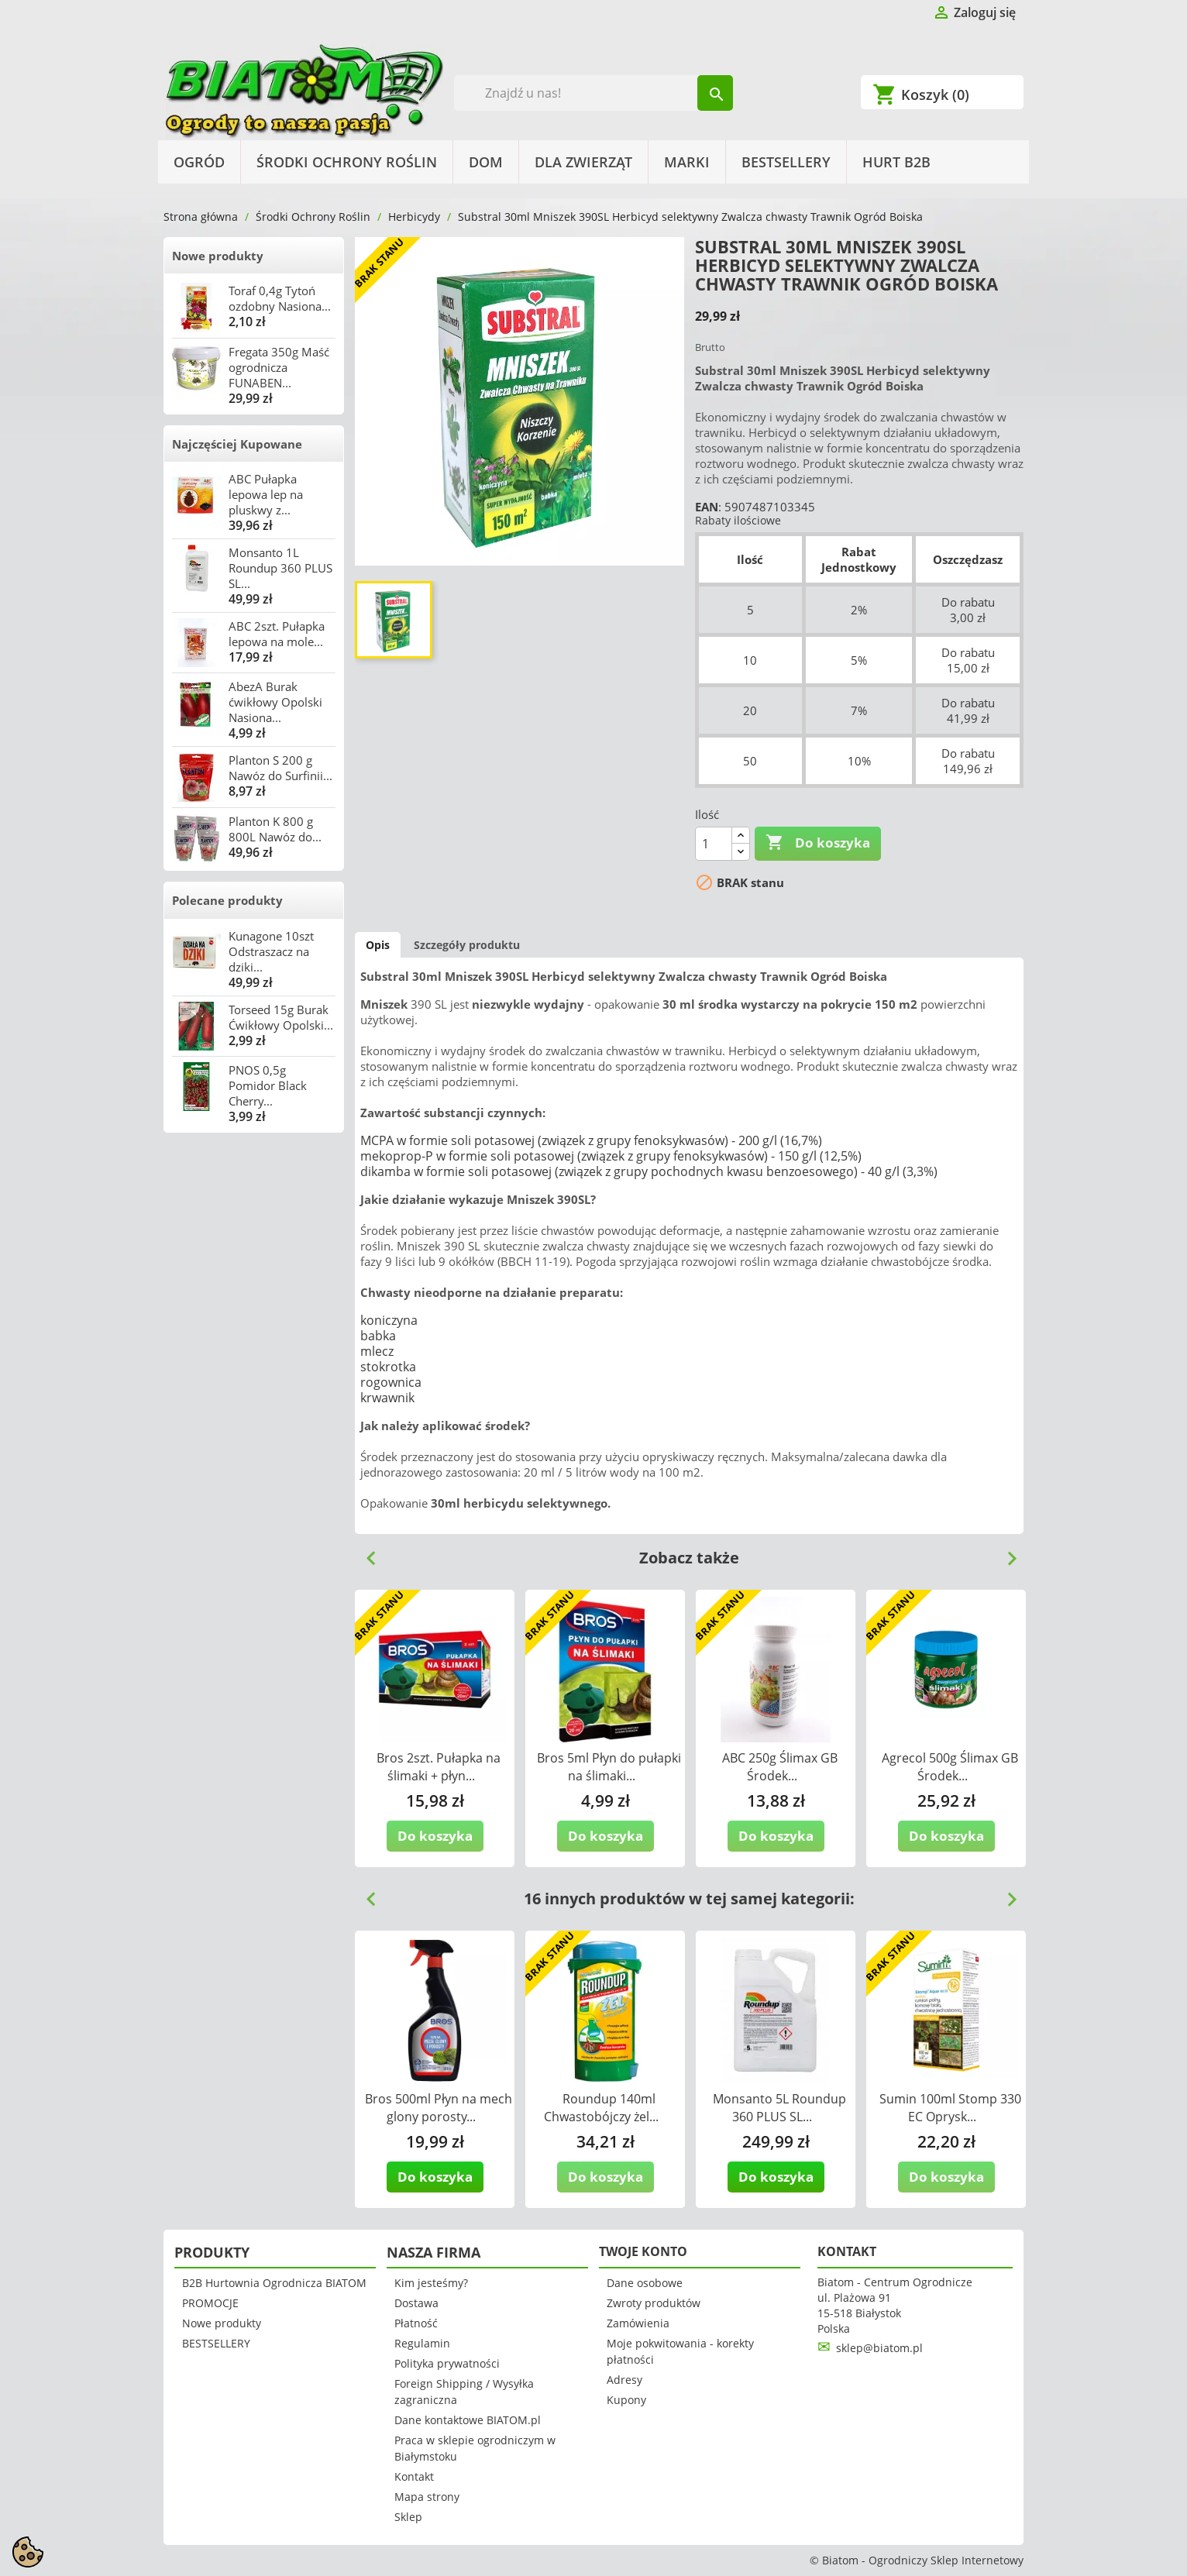 Image resolution: width=1187 pixels, height=2576 pixels. Describe the element at coordinates (467, 2420) in the screenshot. I see `Dane kontaktowe BIATOM.pl` at that location.